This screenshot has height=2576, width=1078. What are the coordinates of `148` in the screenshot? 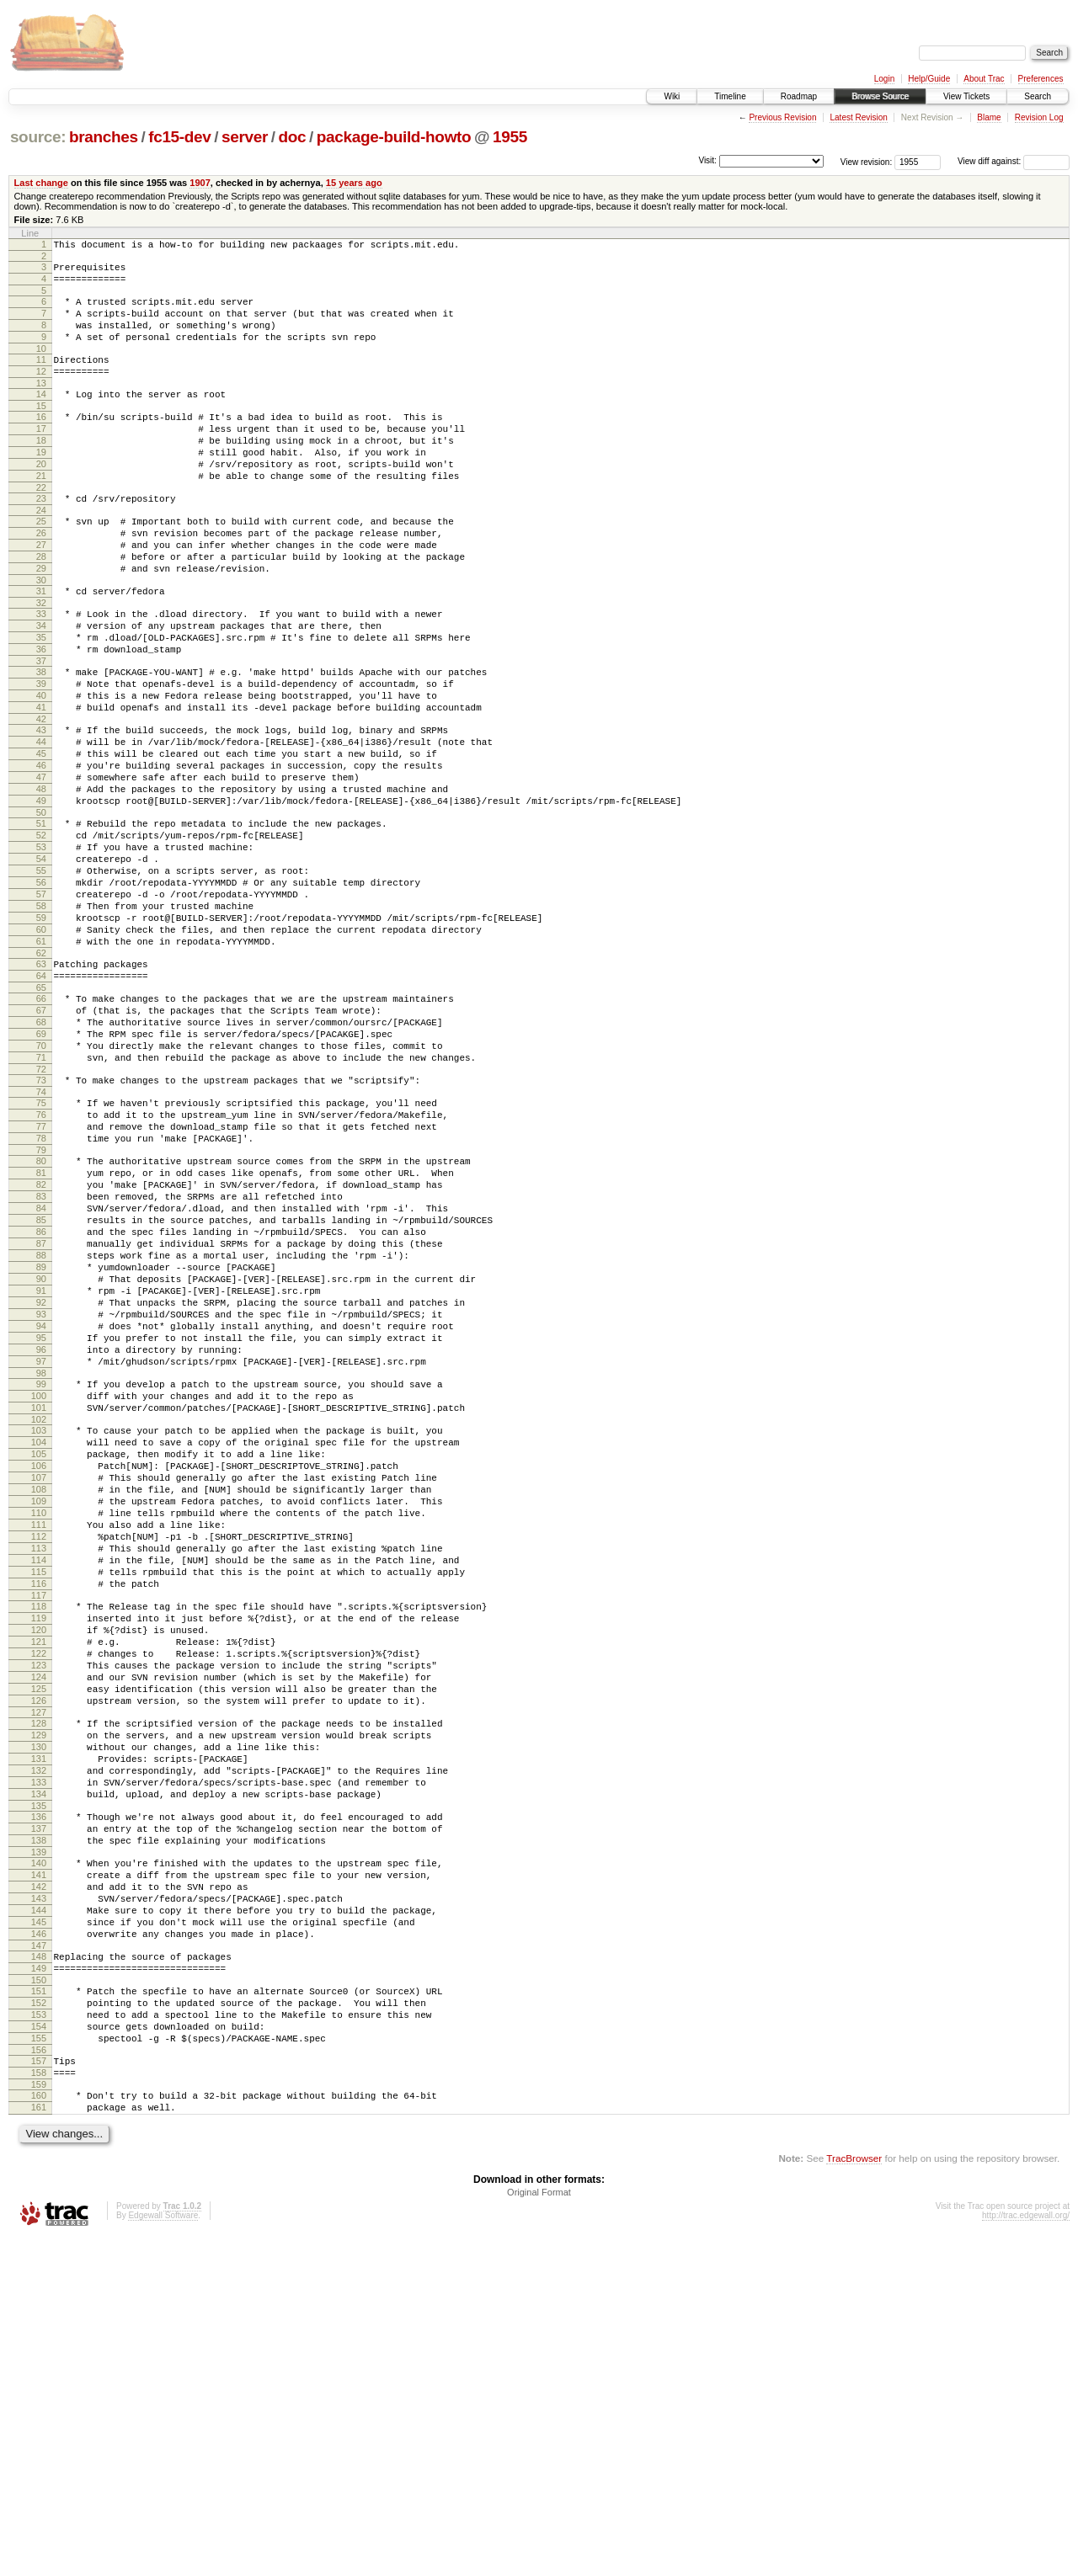 It's located at (38, 2267).